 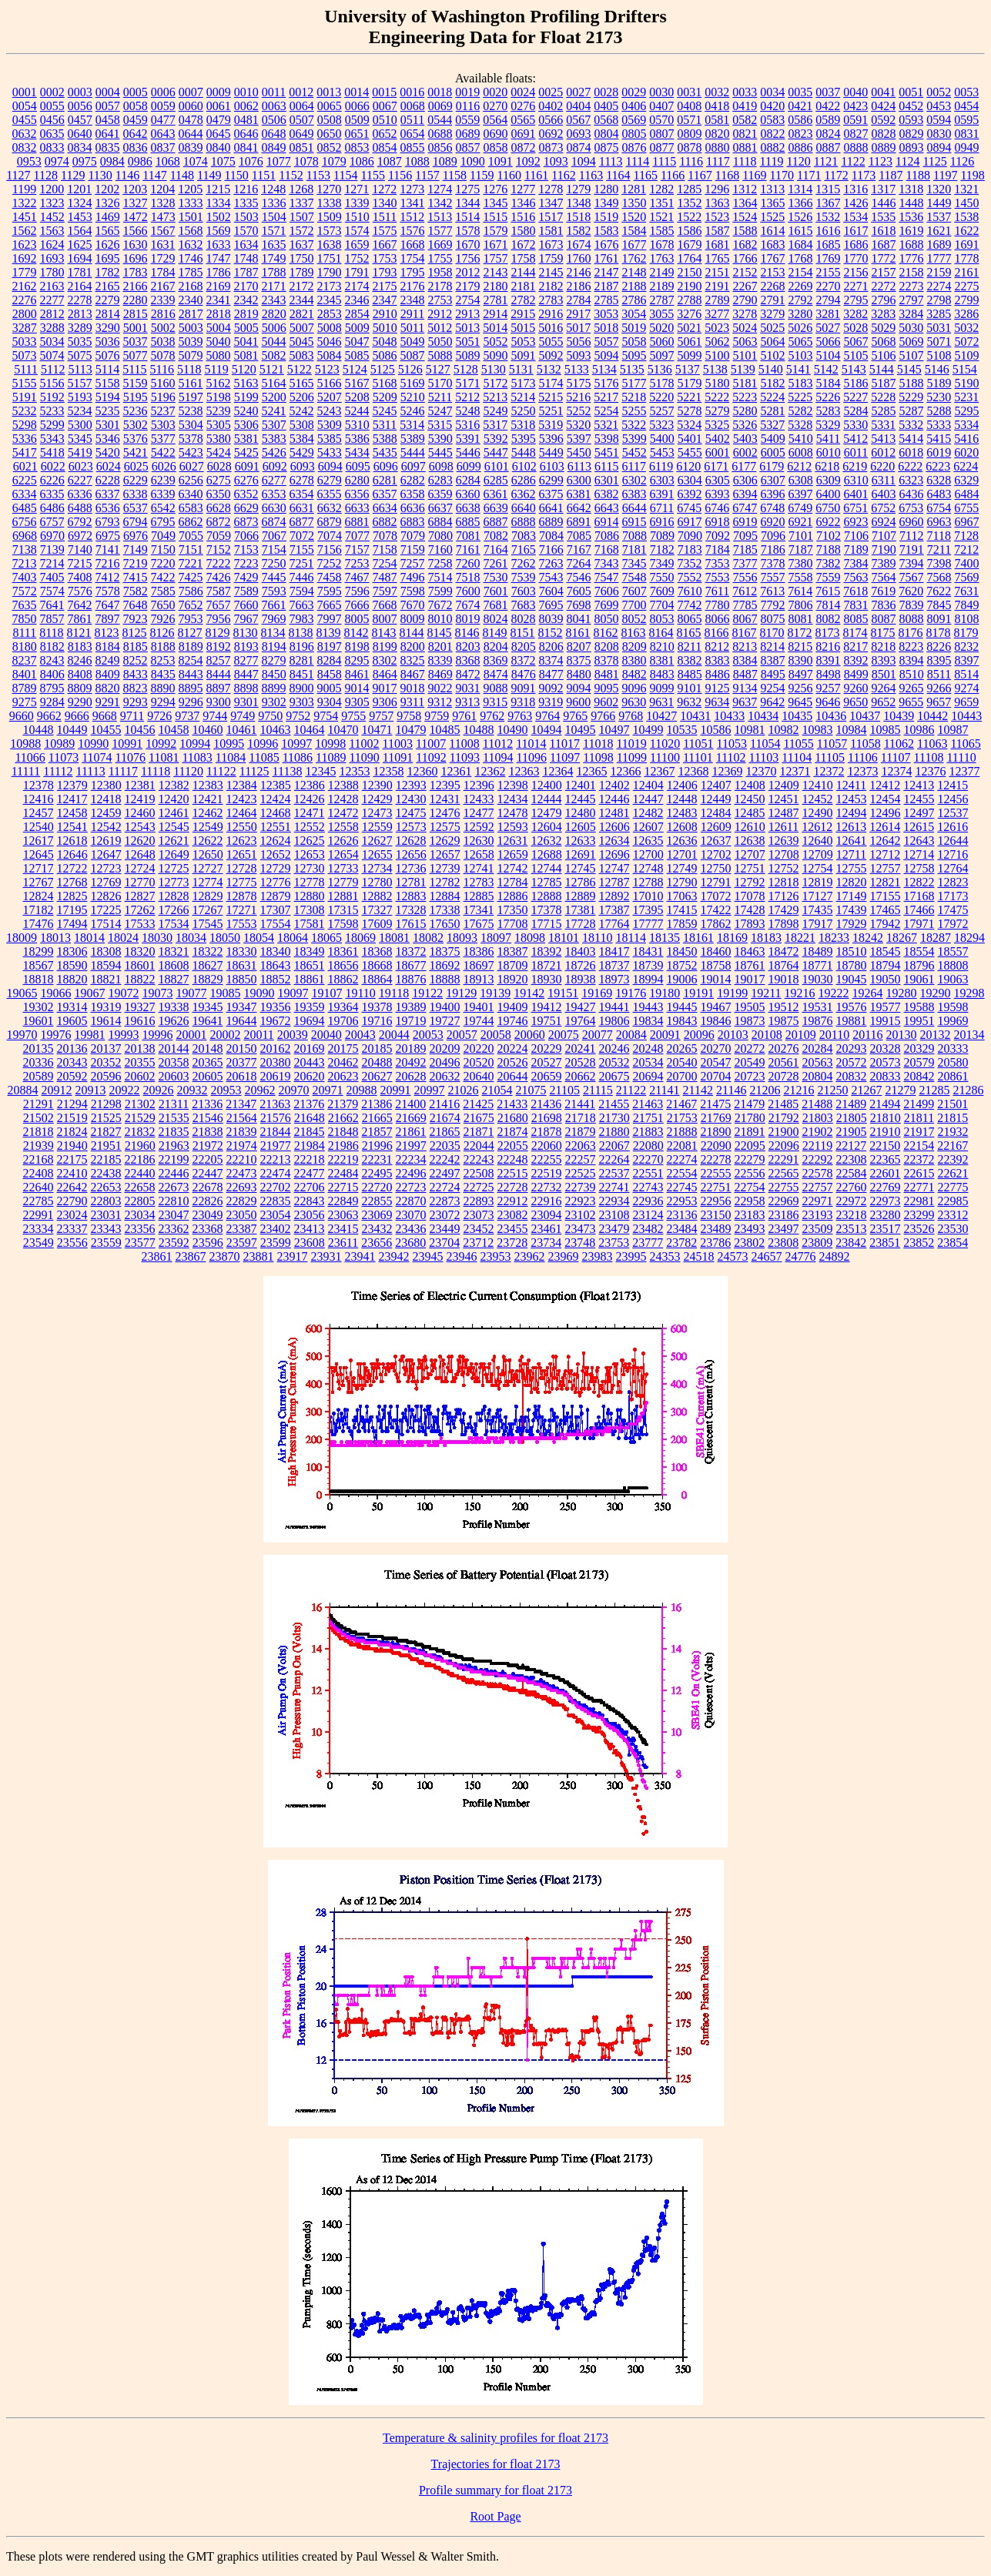 I want to click on 20293, so click(x=851, y=1048).